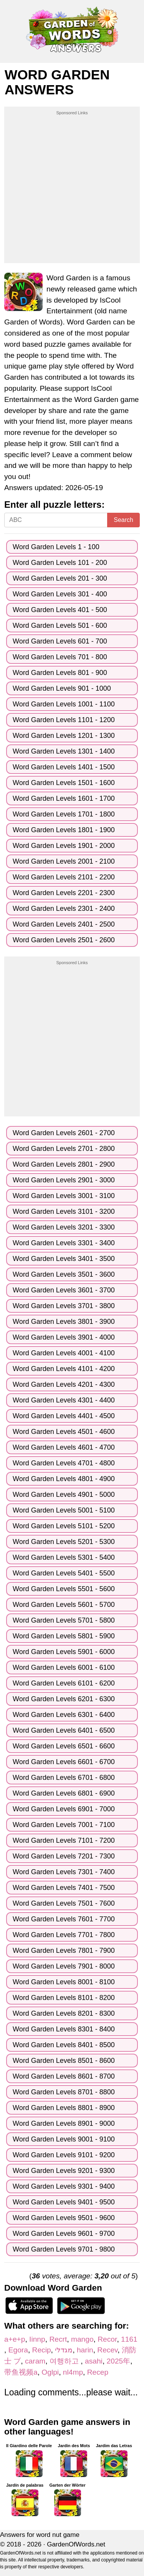 The height and width of the screenshot is (2576, 144). What do you see at coordinates (62, 688) in the screenshot?
I see `Word Garden Levels 901 - 1000` at bounding box center [62, 688].